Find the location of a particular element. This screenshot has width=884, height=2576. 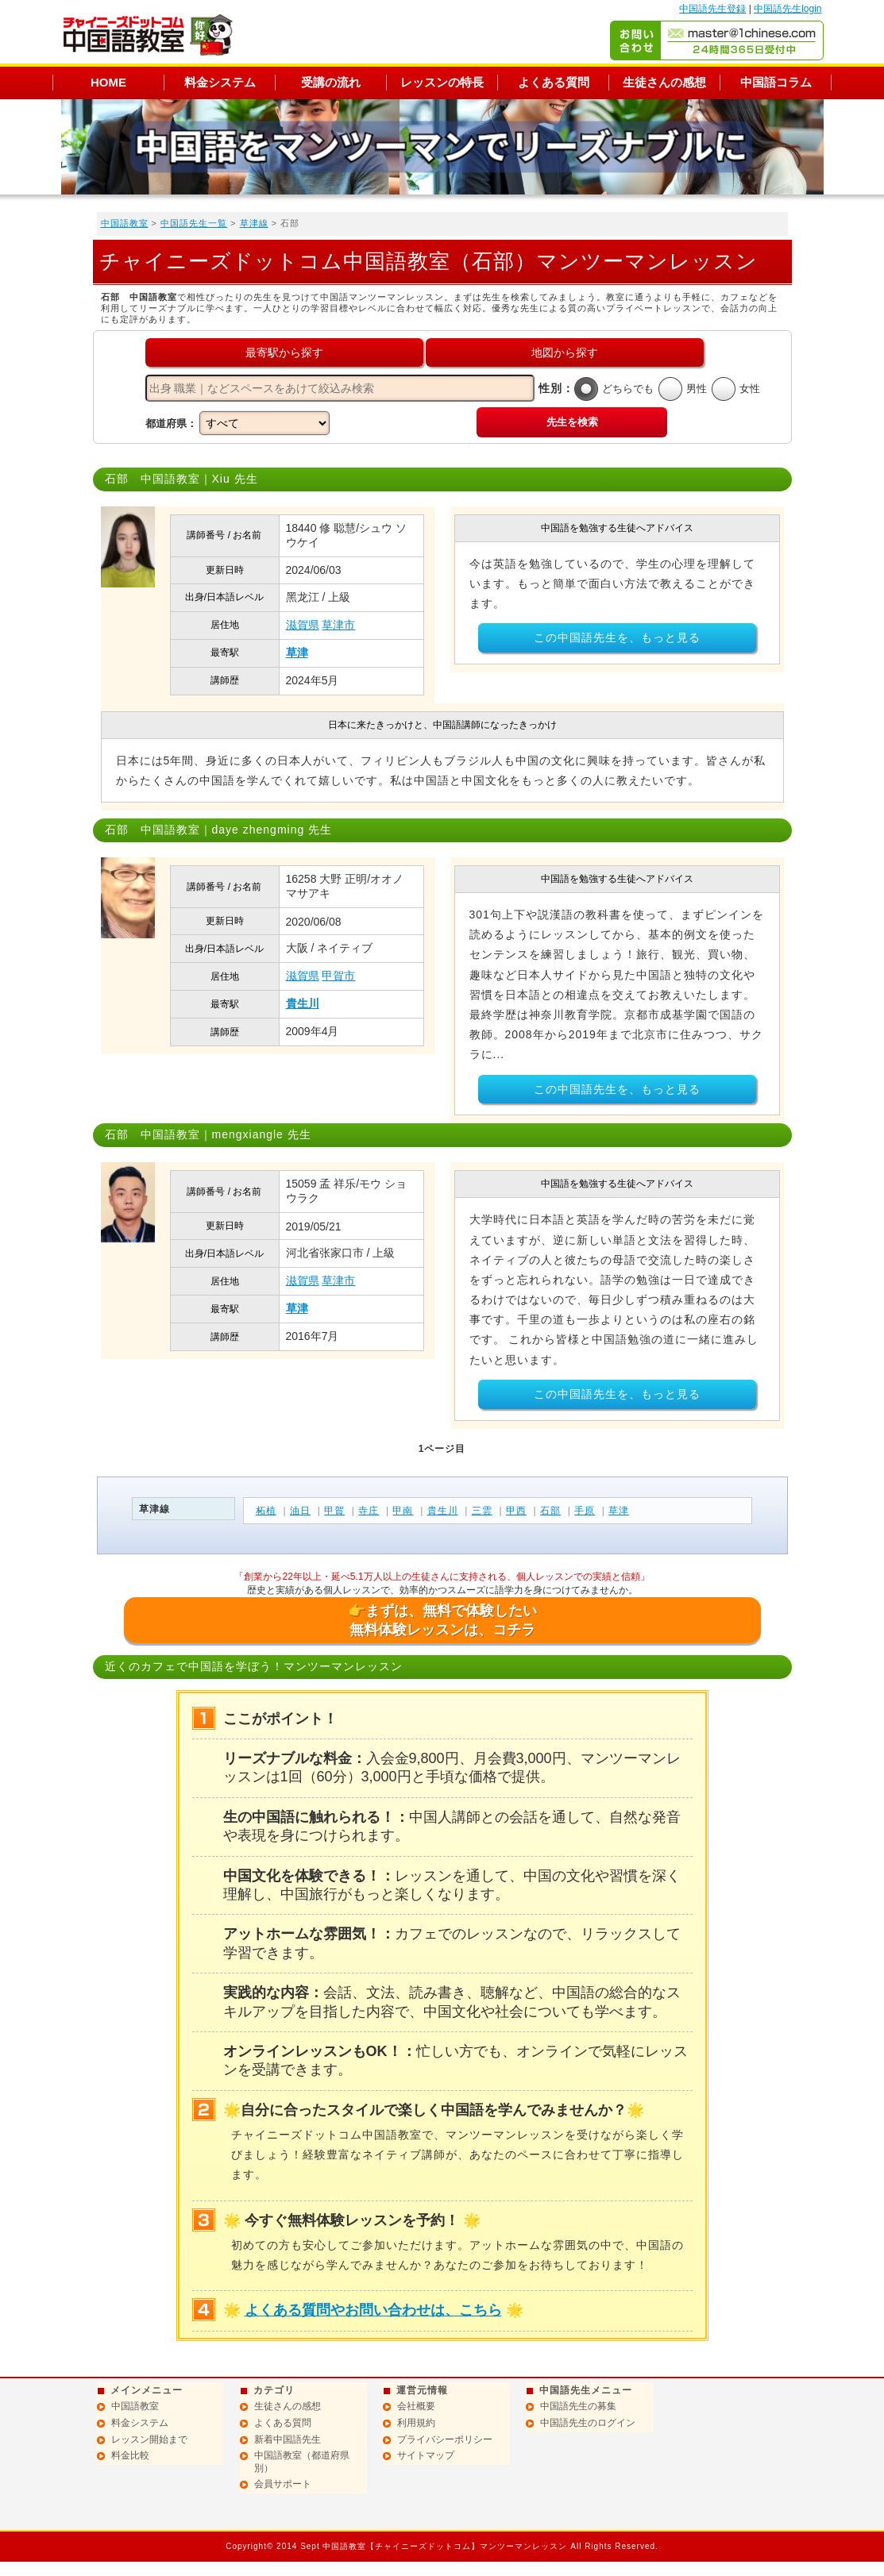

利用規約 is located at coordinates (416, 2422).